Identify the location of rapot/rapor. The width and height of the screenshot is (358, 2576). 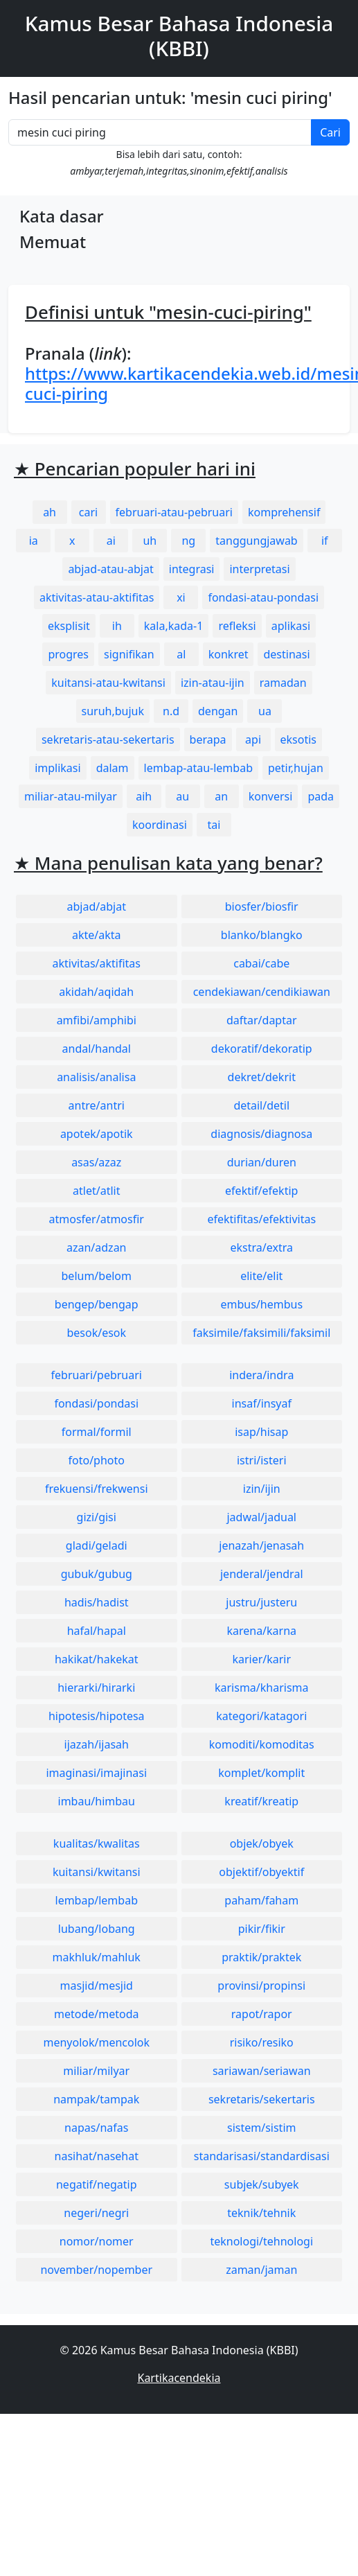
(261, 2014).